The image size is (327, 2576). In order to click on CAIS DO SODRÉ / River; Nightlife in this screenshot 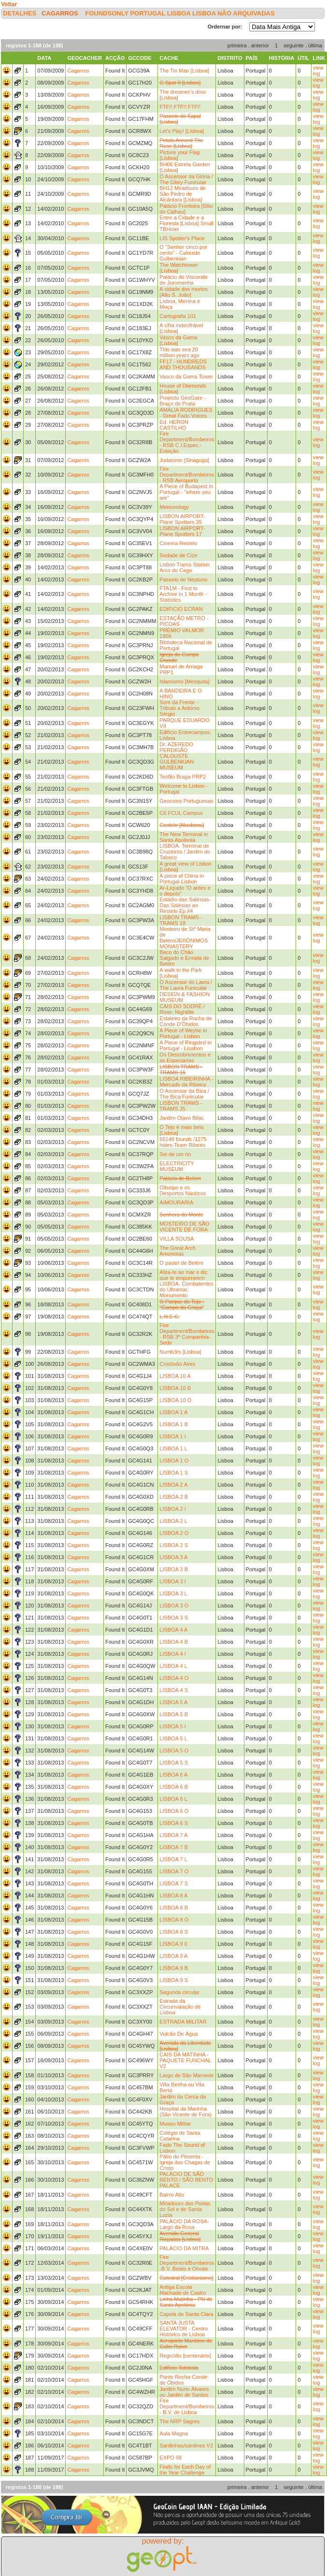, I will do `click(182, 1009)`.